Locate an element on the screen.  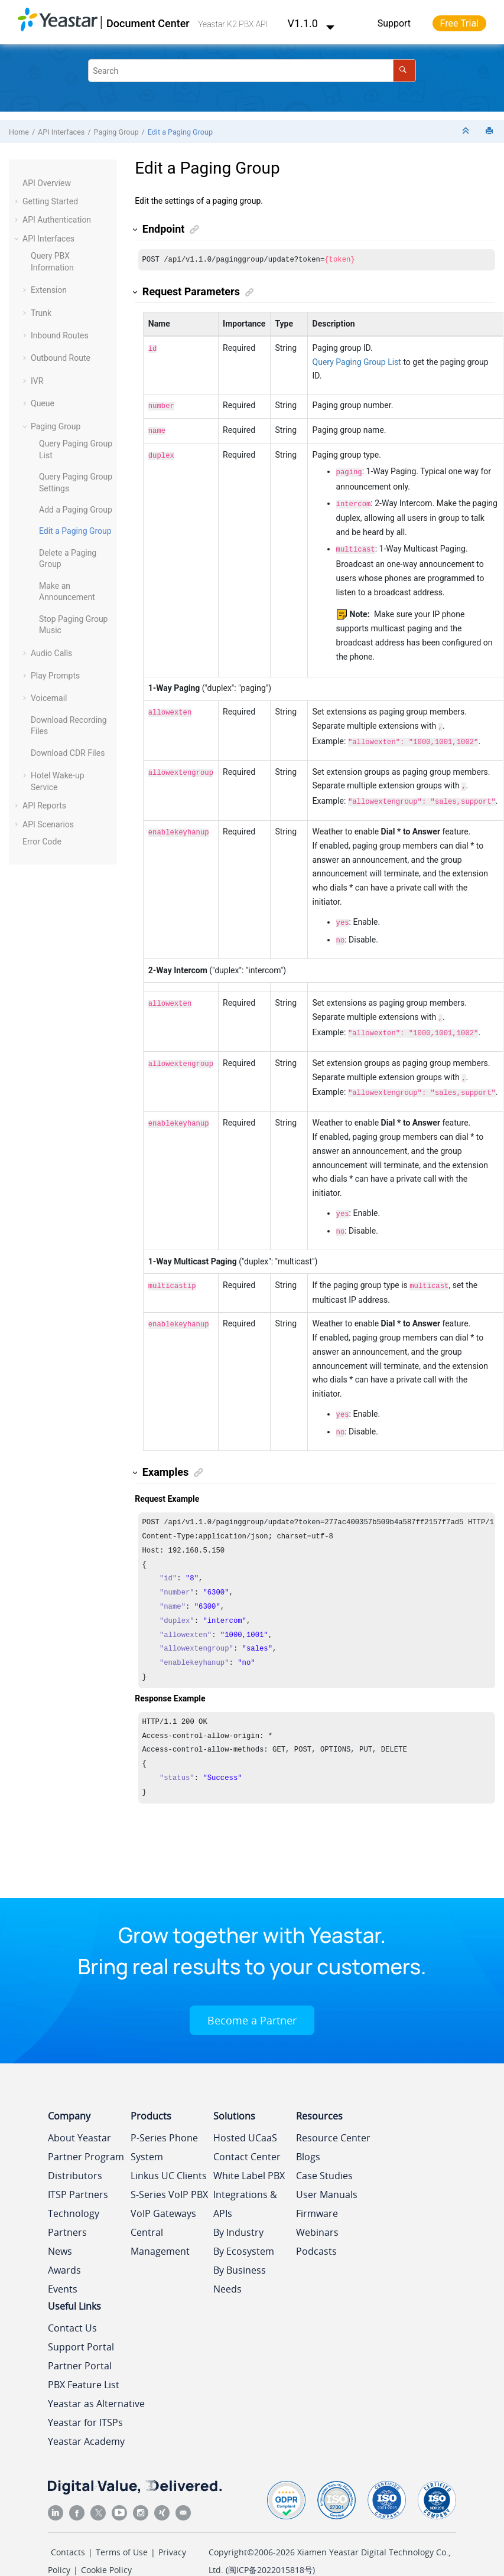
Paging Group is located at coordinates (116, 132).